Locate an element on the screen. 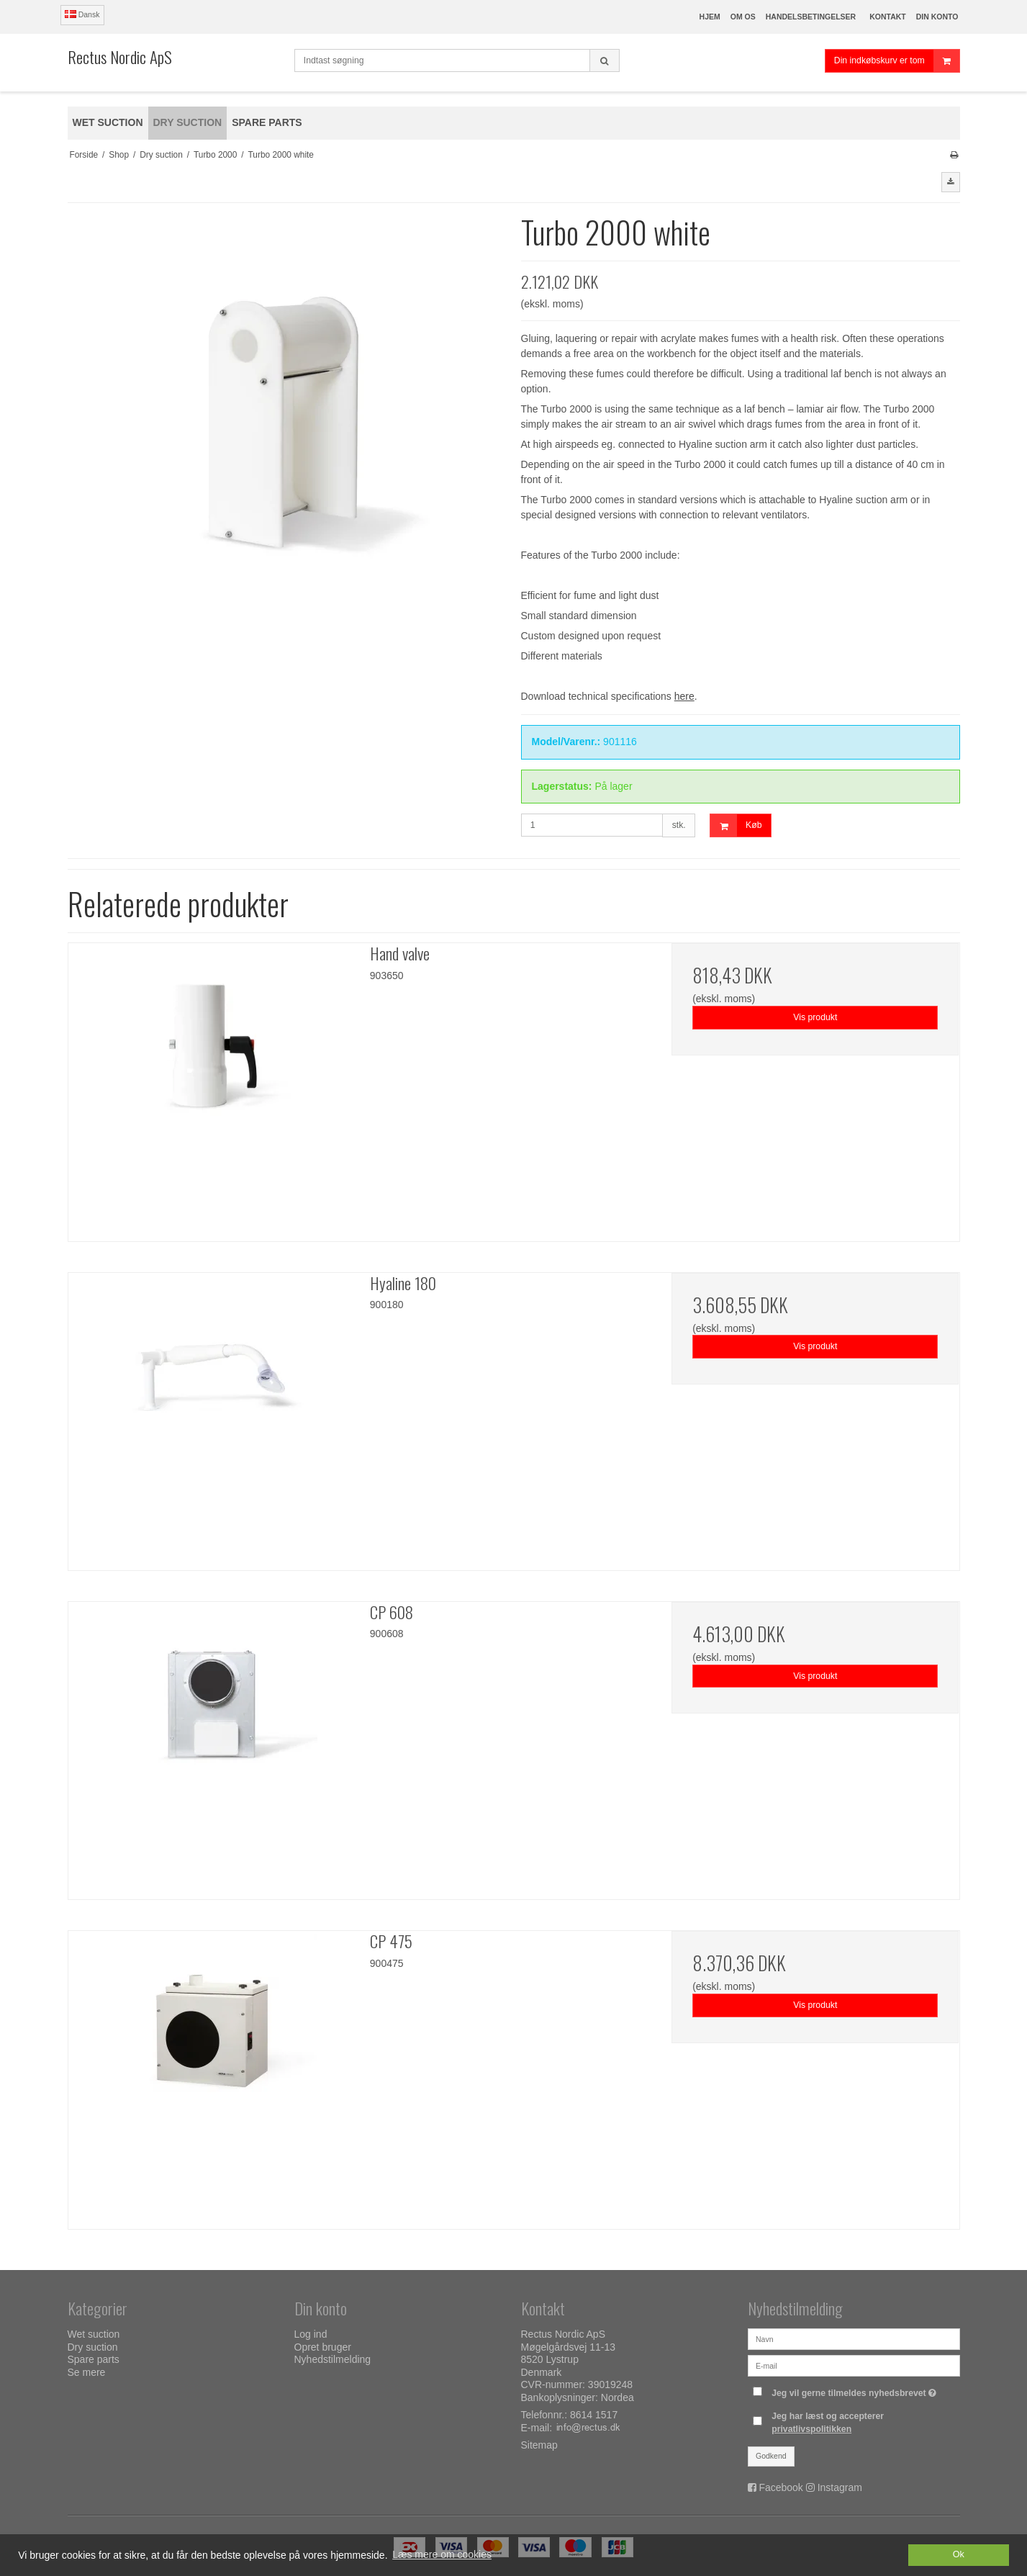 The width and height of the screenshot is (1027, 2576). Godkend is located at coordinates (771, 2455).